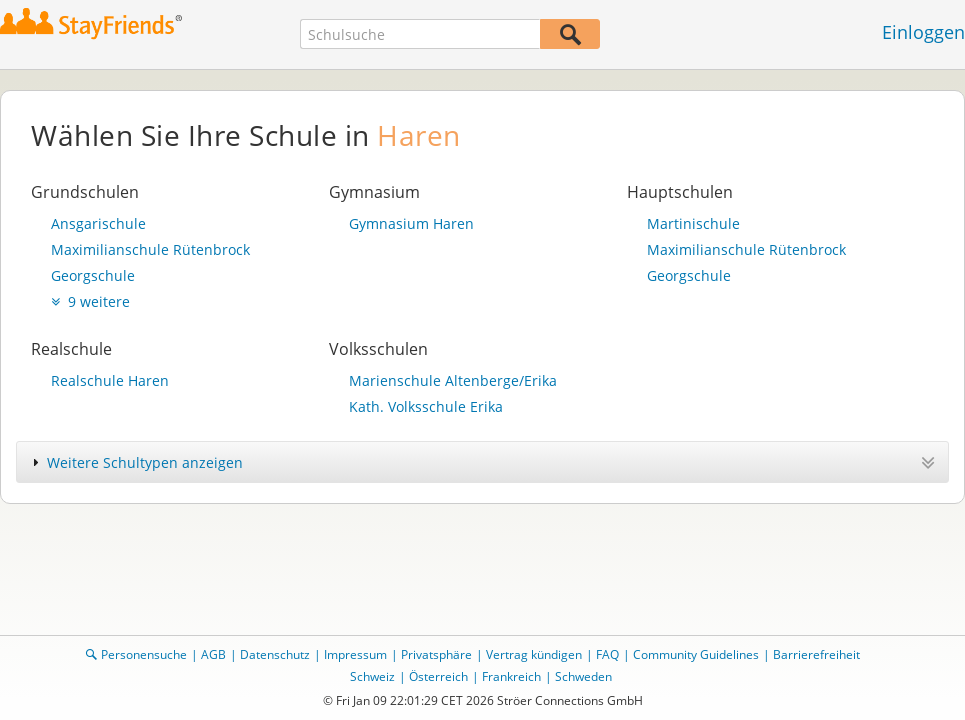 Image resolution: width=965 pixels, height=720 pixels. Describe the element at coordinates (275, 654) in the screenshot. I see `Datenschutz` at that location.